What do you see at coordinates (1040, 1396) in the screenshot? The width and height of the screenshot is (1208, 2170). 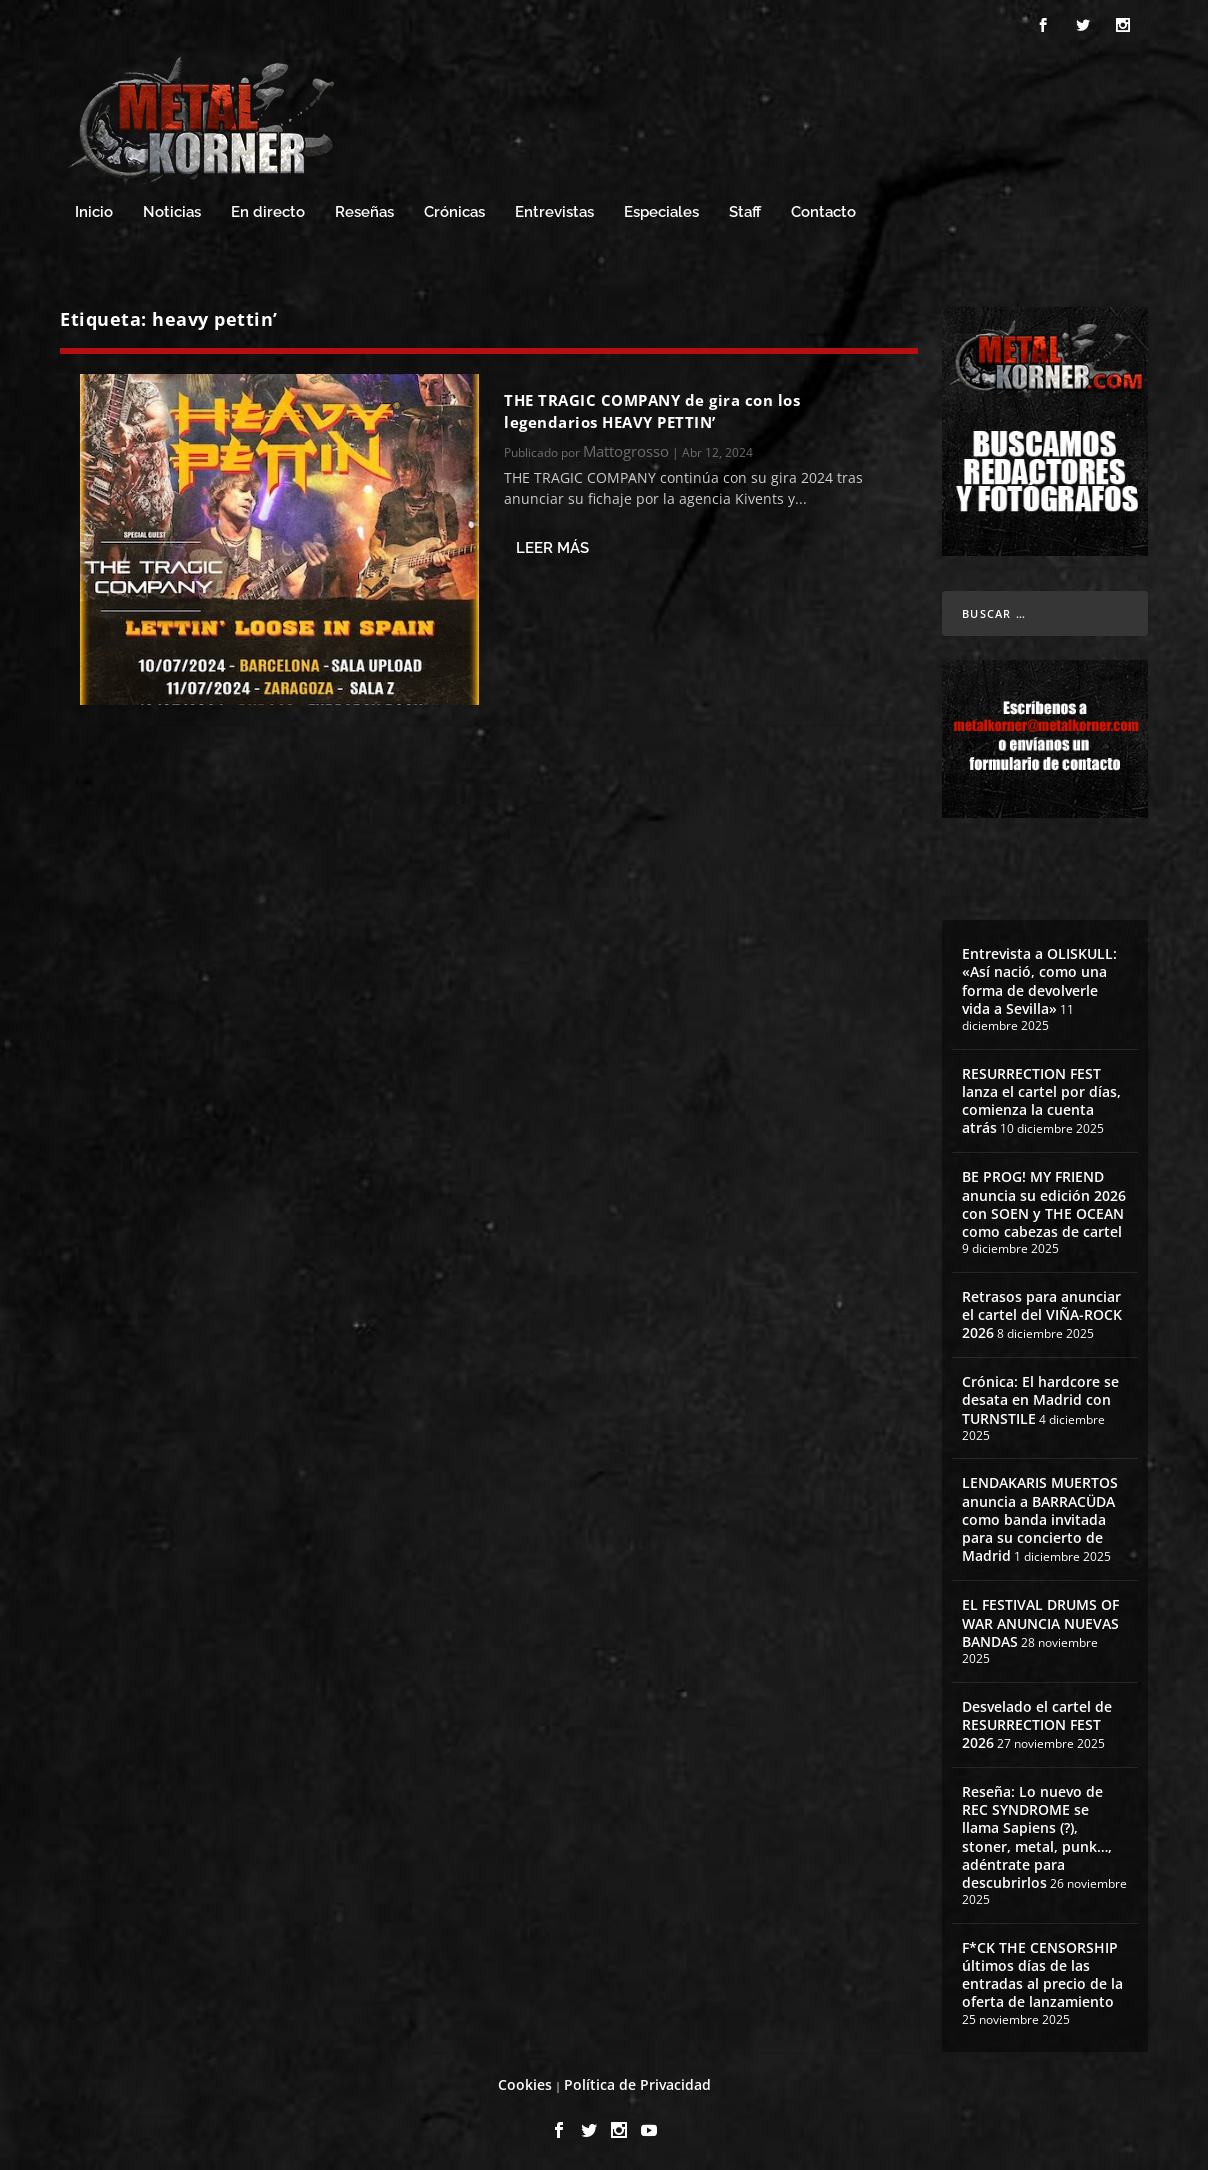 I see `Crónica: El hardcore se desata en Madrid con TURNSTILE` at bounding box center [1040, 1396].